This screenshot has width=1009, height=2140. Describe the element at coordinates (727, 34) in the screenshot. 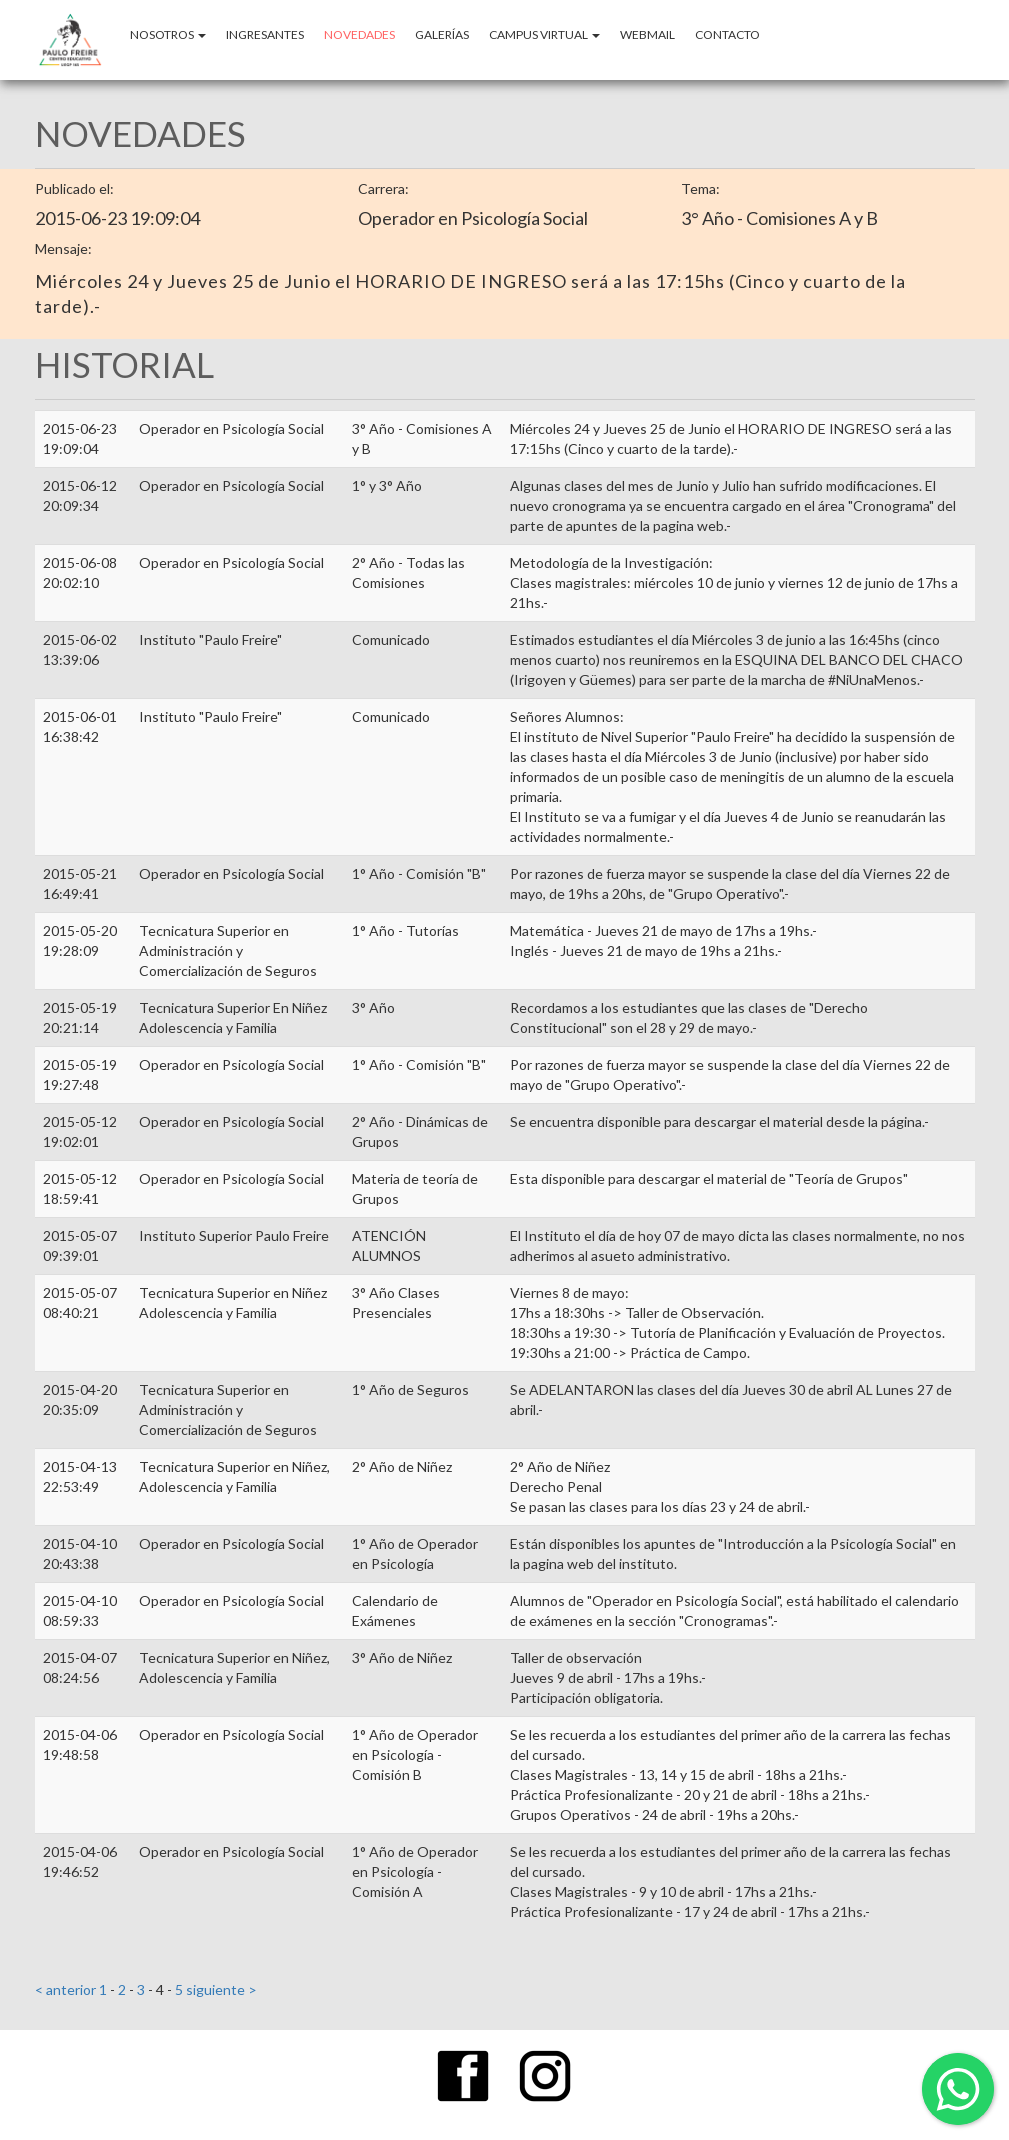

I see `CONTACTO` at that location.